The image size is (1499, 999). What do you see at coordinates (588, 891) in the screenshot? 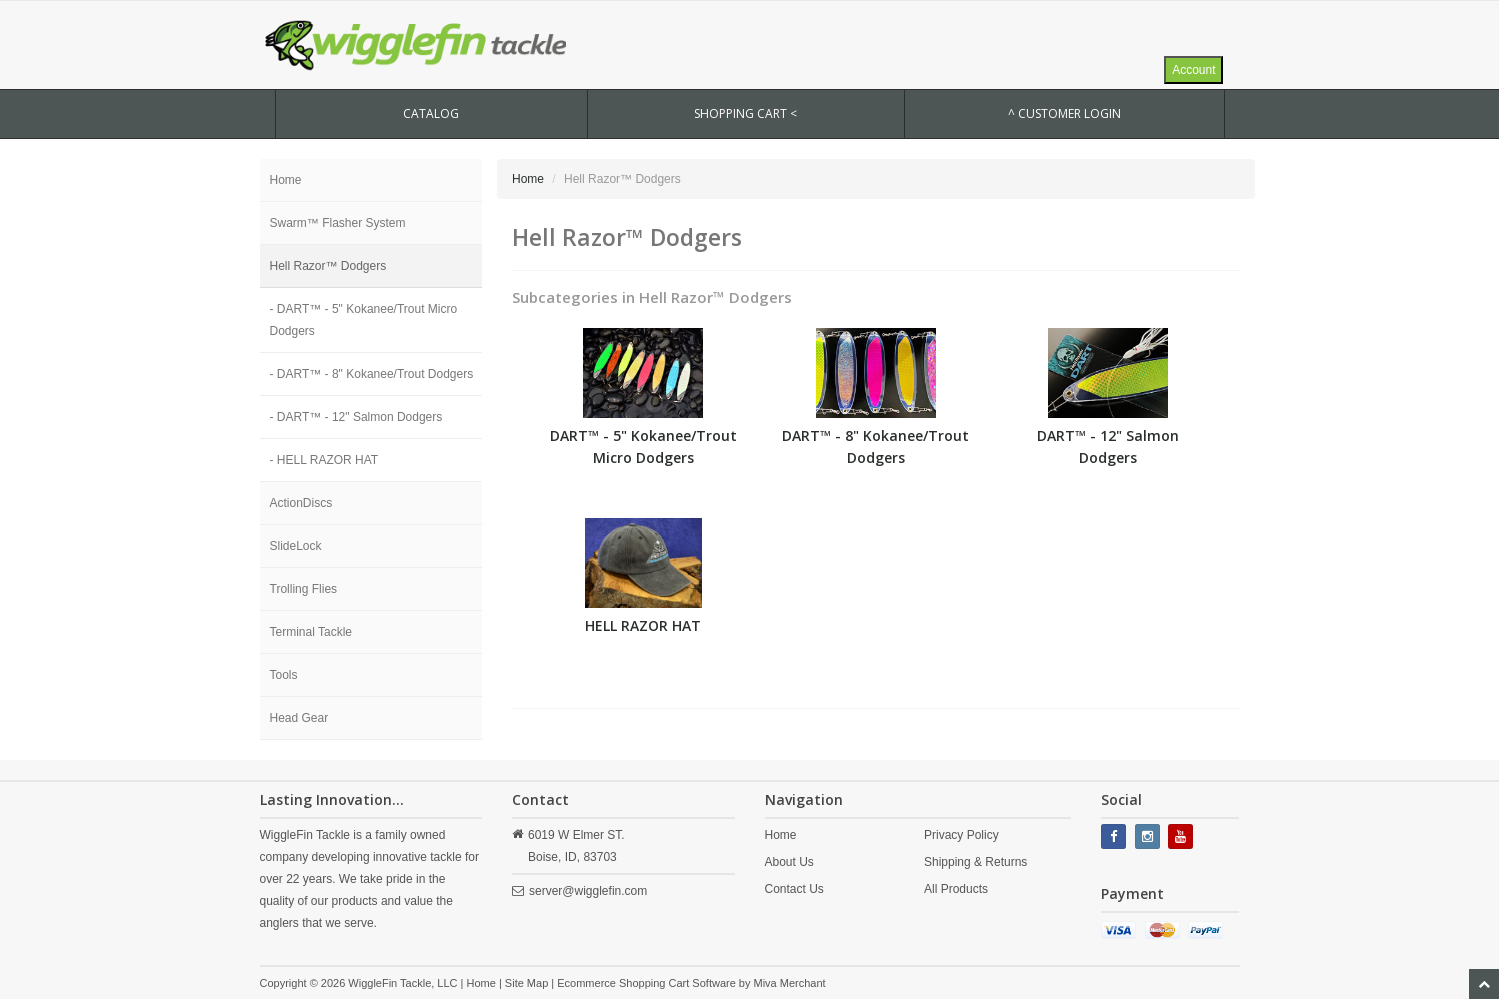
I see `server@wigglefin.com` at bounding box center [588, 891].